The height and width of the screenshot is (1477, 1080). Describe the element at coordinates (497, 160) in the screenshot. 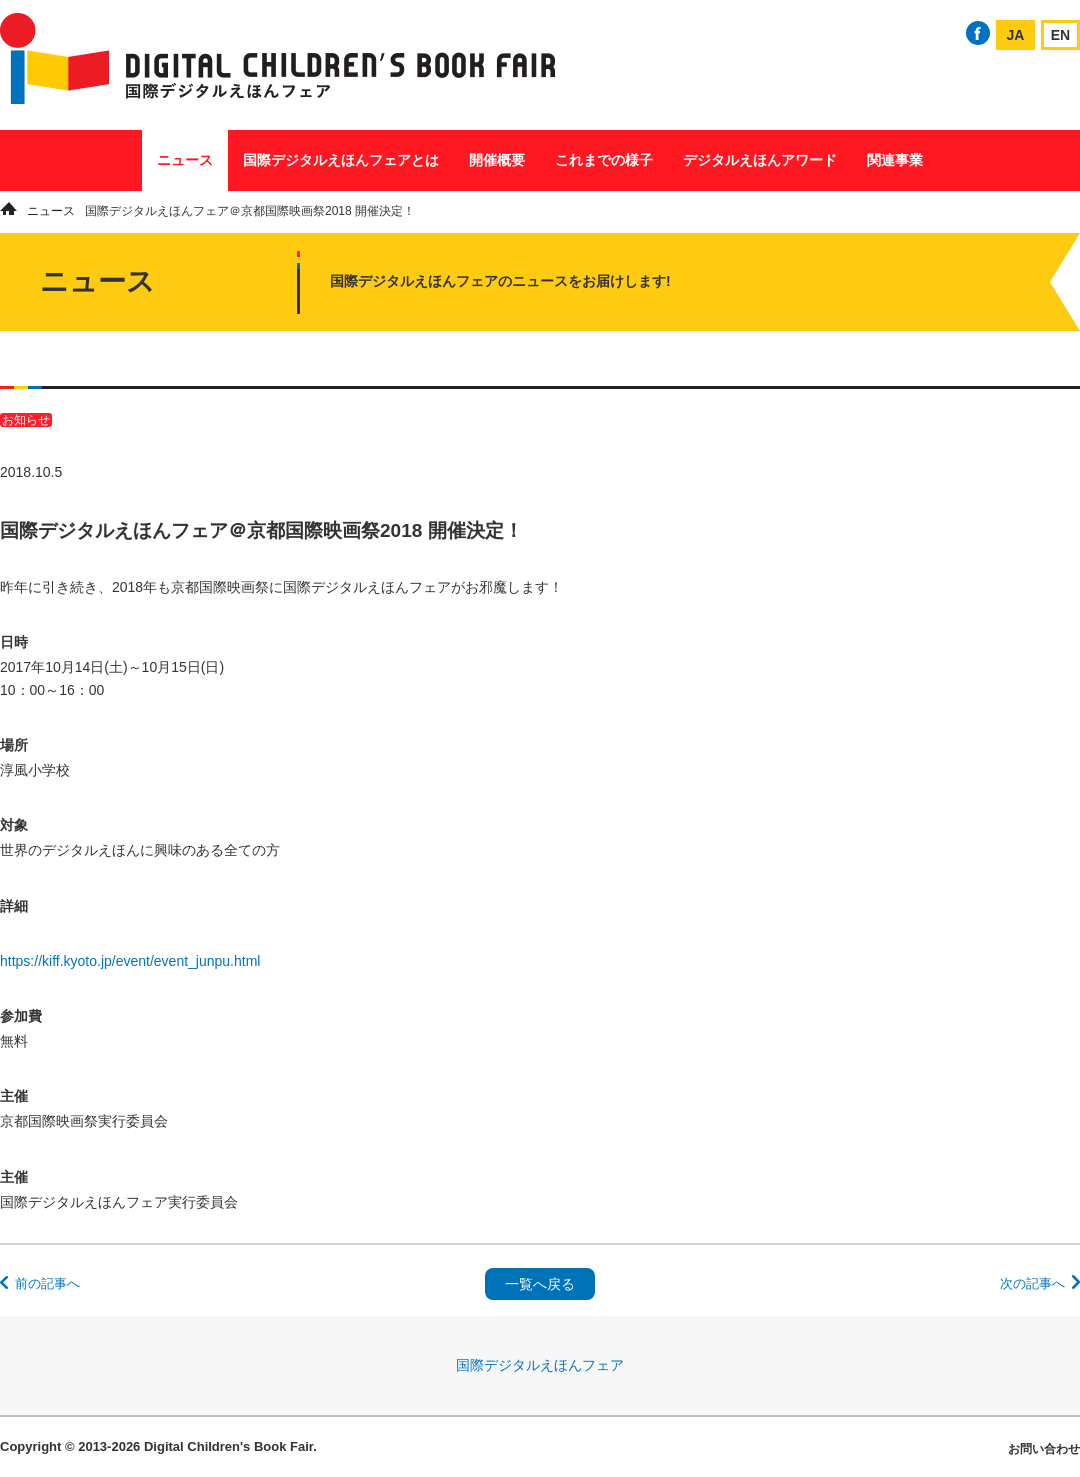

I see `開催概要` at that location.